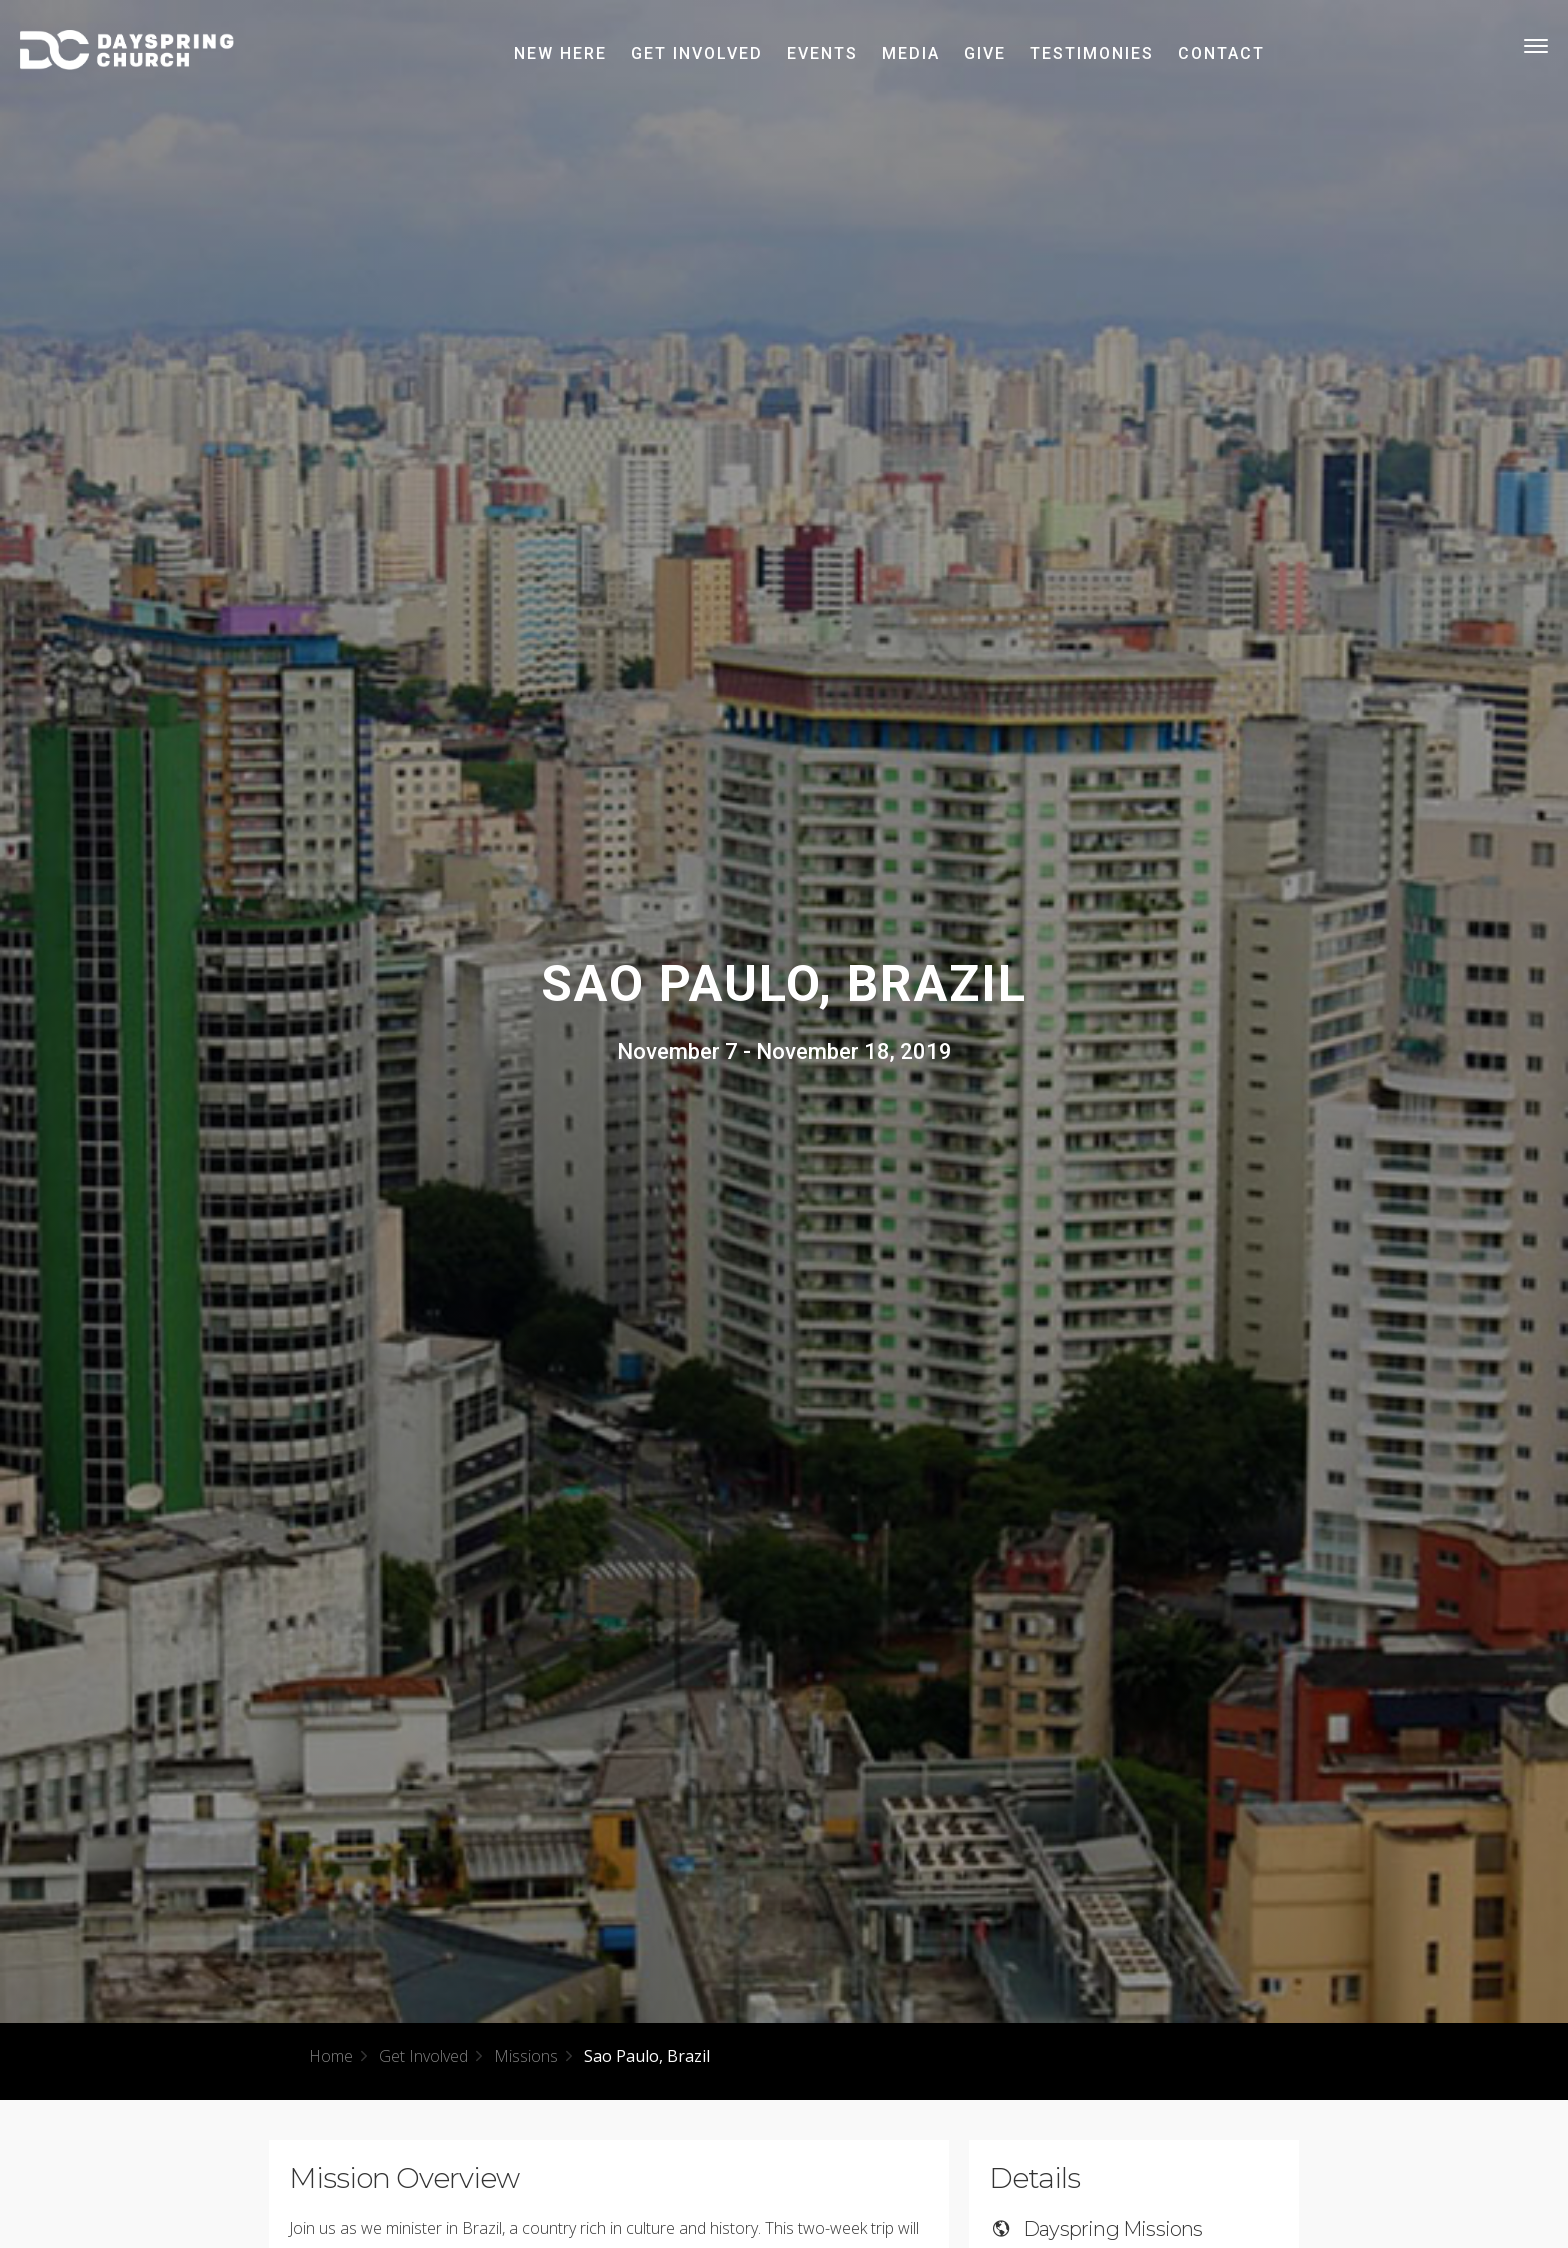 The image size is (1568, 2248). Describe the element at coordinates (985, 53) in the screenshot. I see `Give` at that location.